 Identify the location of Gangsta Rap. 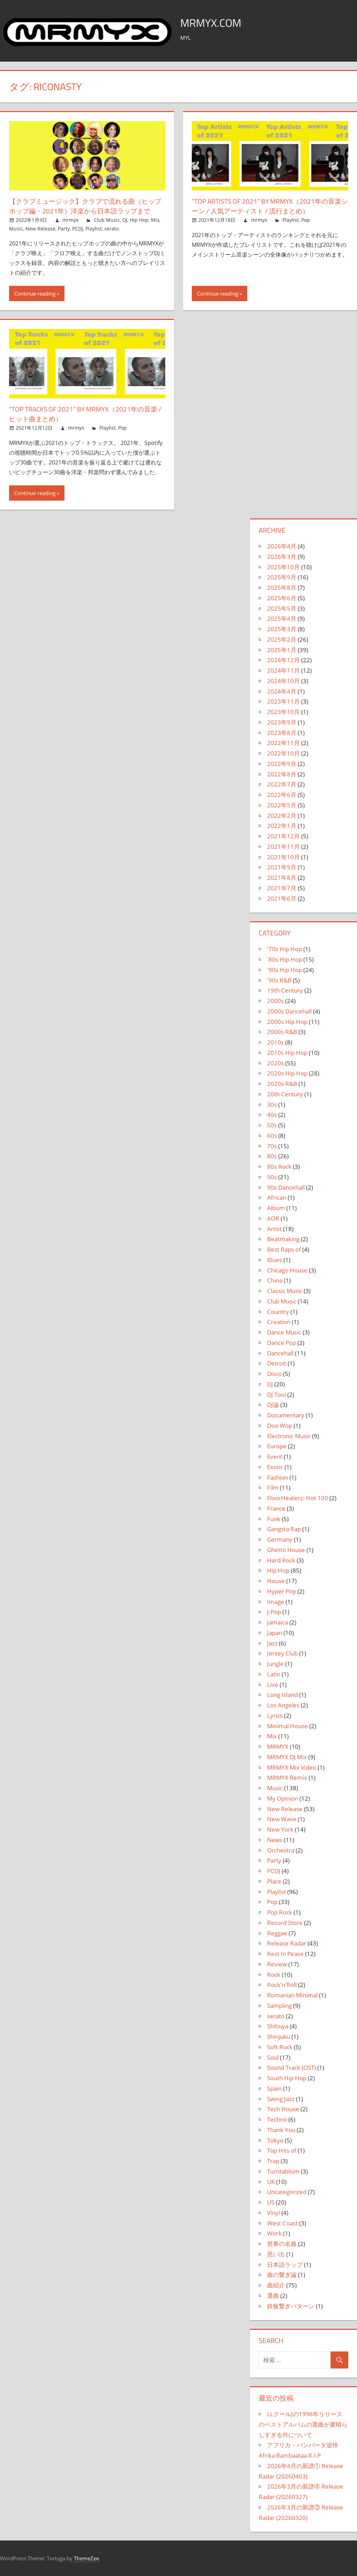
(284, 1529).